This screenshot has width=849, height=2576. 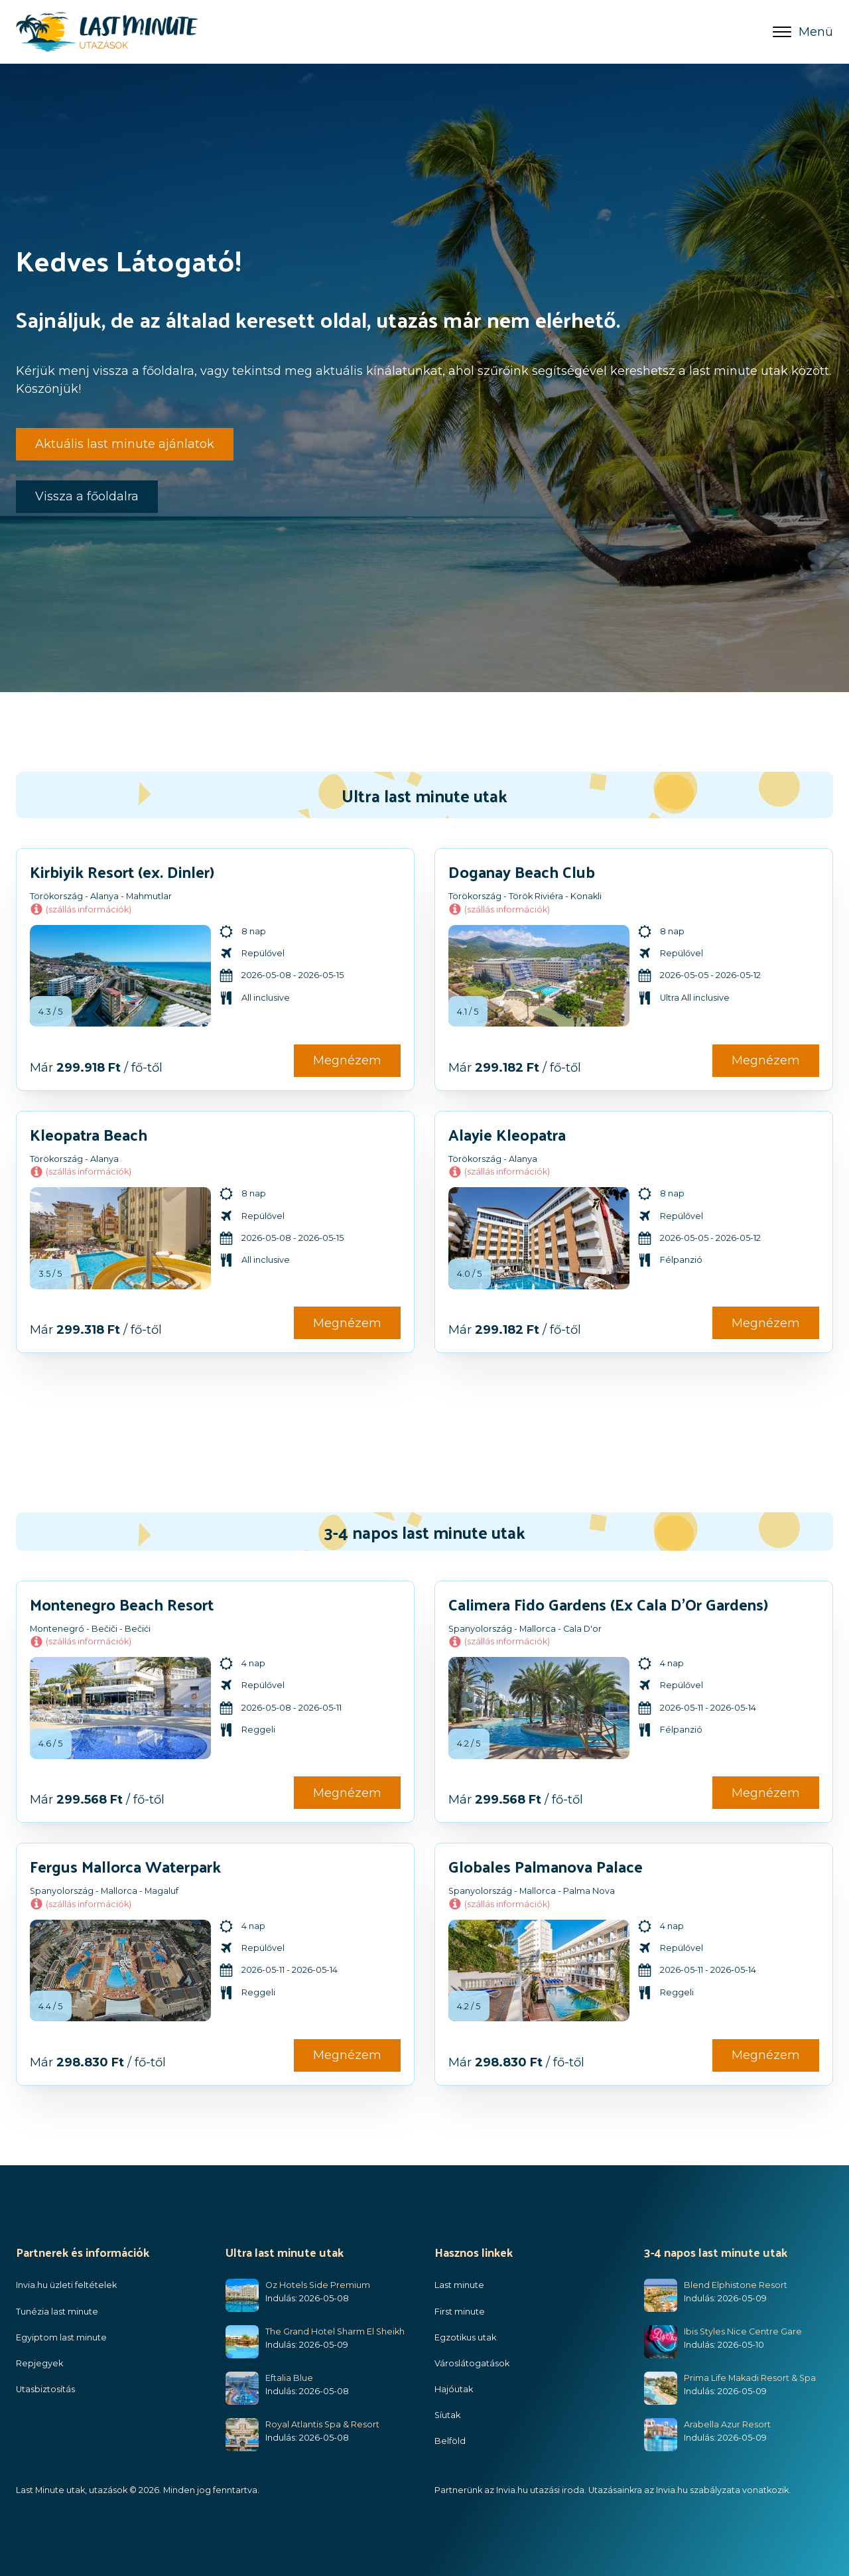 I want to click on Síutak, so click(x=447, y=2415).